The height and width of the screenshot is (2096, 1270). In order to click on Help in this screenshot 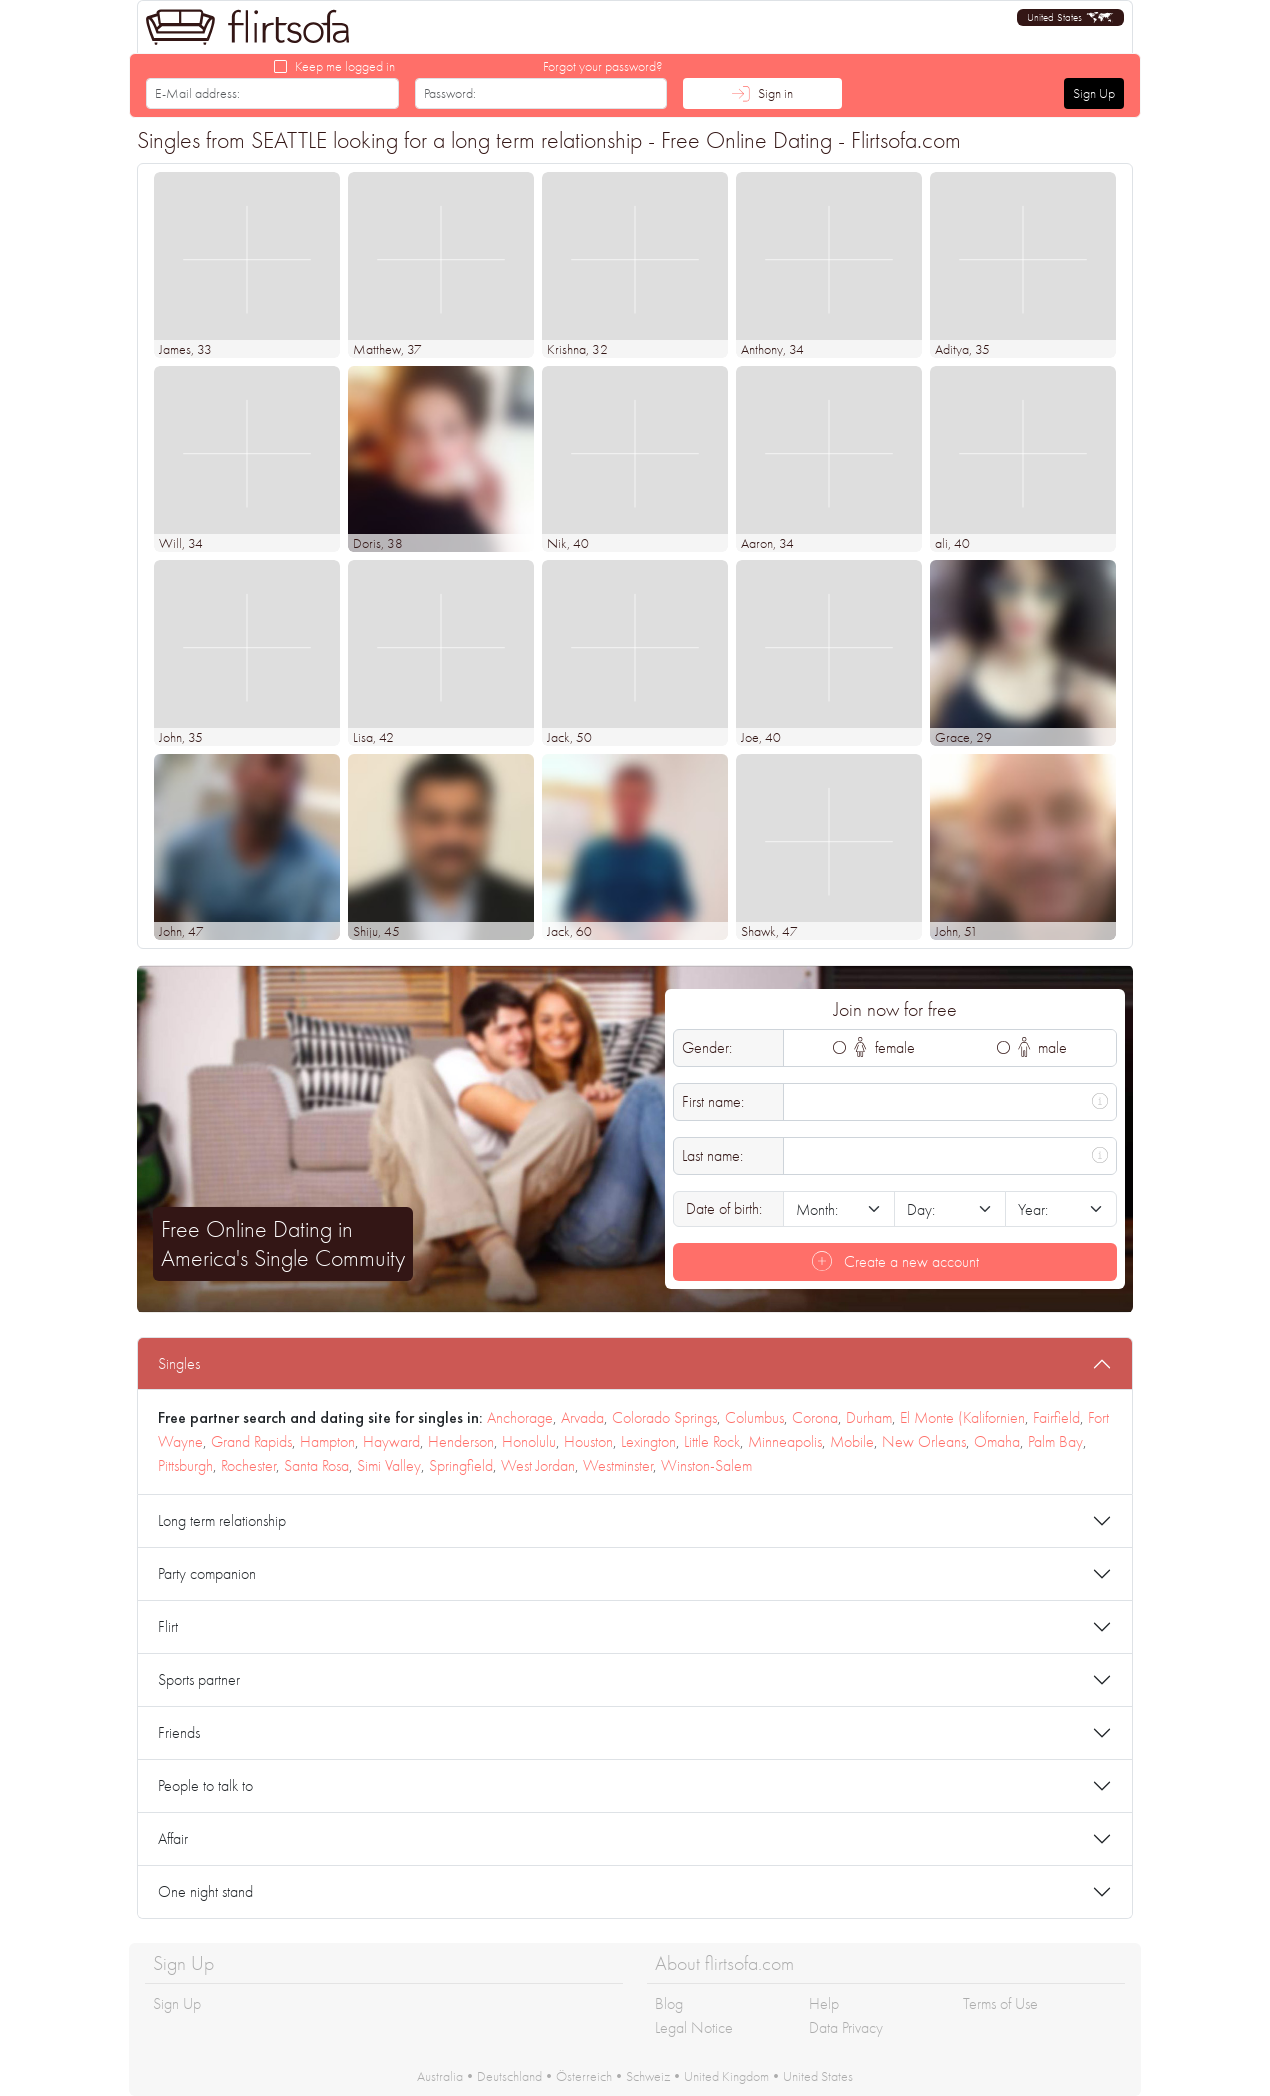, I will do `click(824, 2003)`.